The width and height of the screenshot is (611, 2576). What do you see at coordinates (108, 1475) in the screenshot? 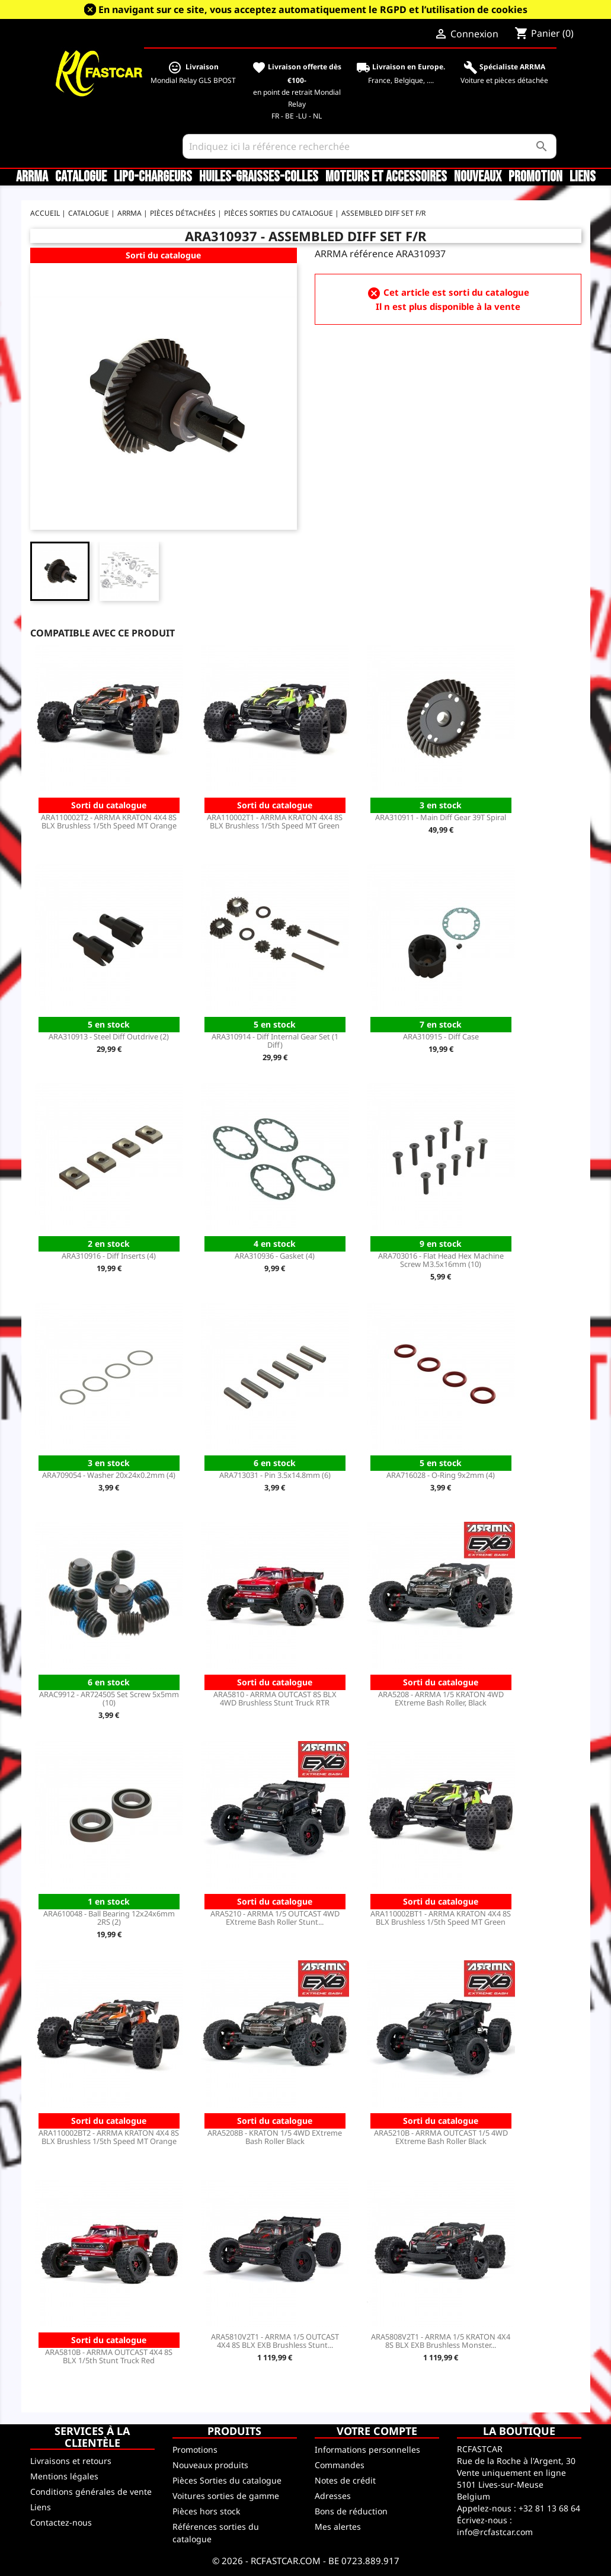
I see `ARA709054 - Washer 20x24x0.2mm (4)` at bounding box center [108, 1475].